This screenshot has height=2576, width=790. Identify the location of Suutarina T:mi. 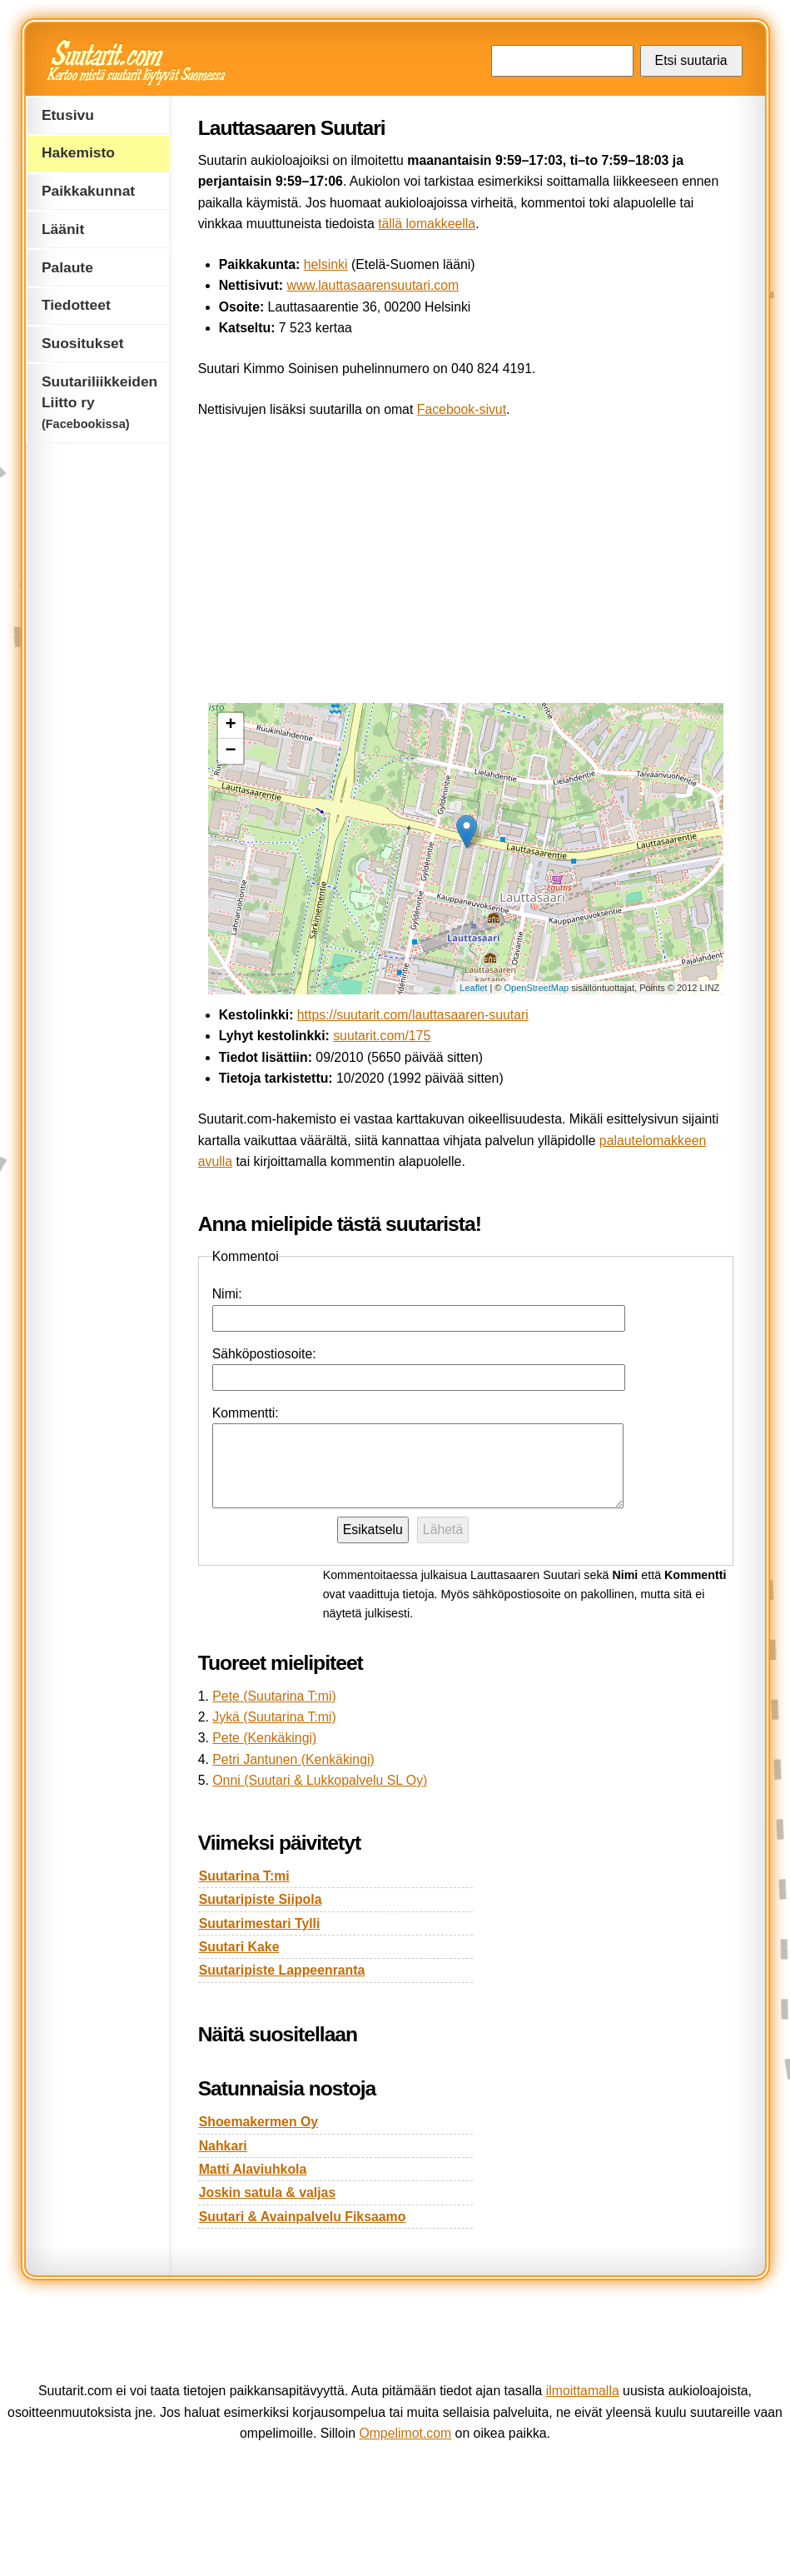
(244, 1876).